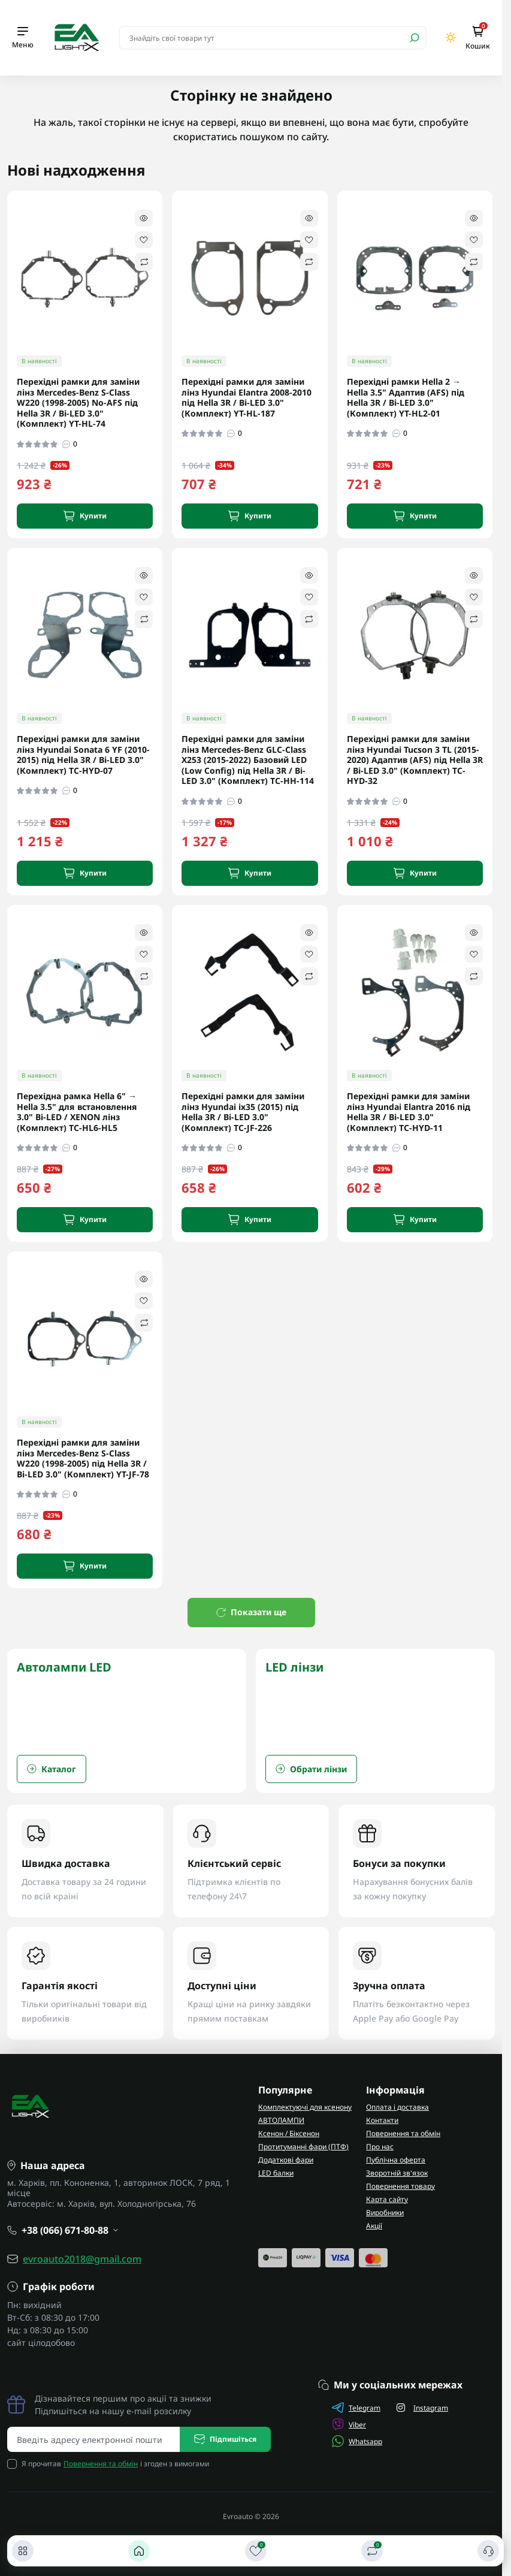  I want to click on АВТОЛАМПИ, so click(281, 2120).